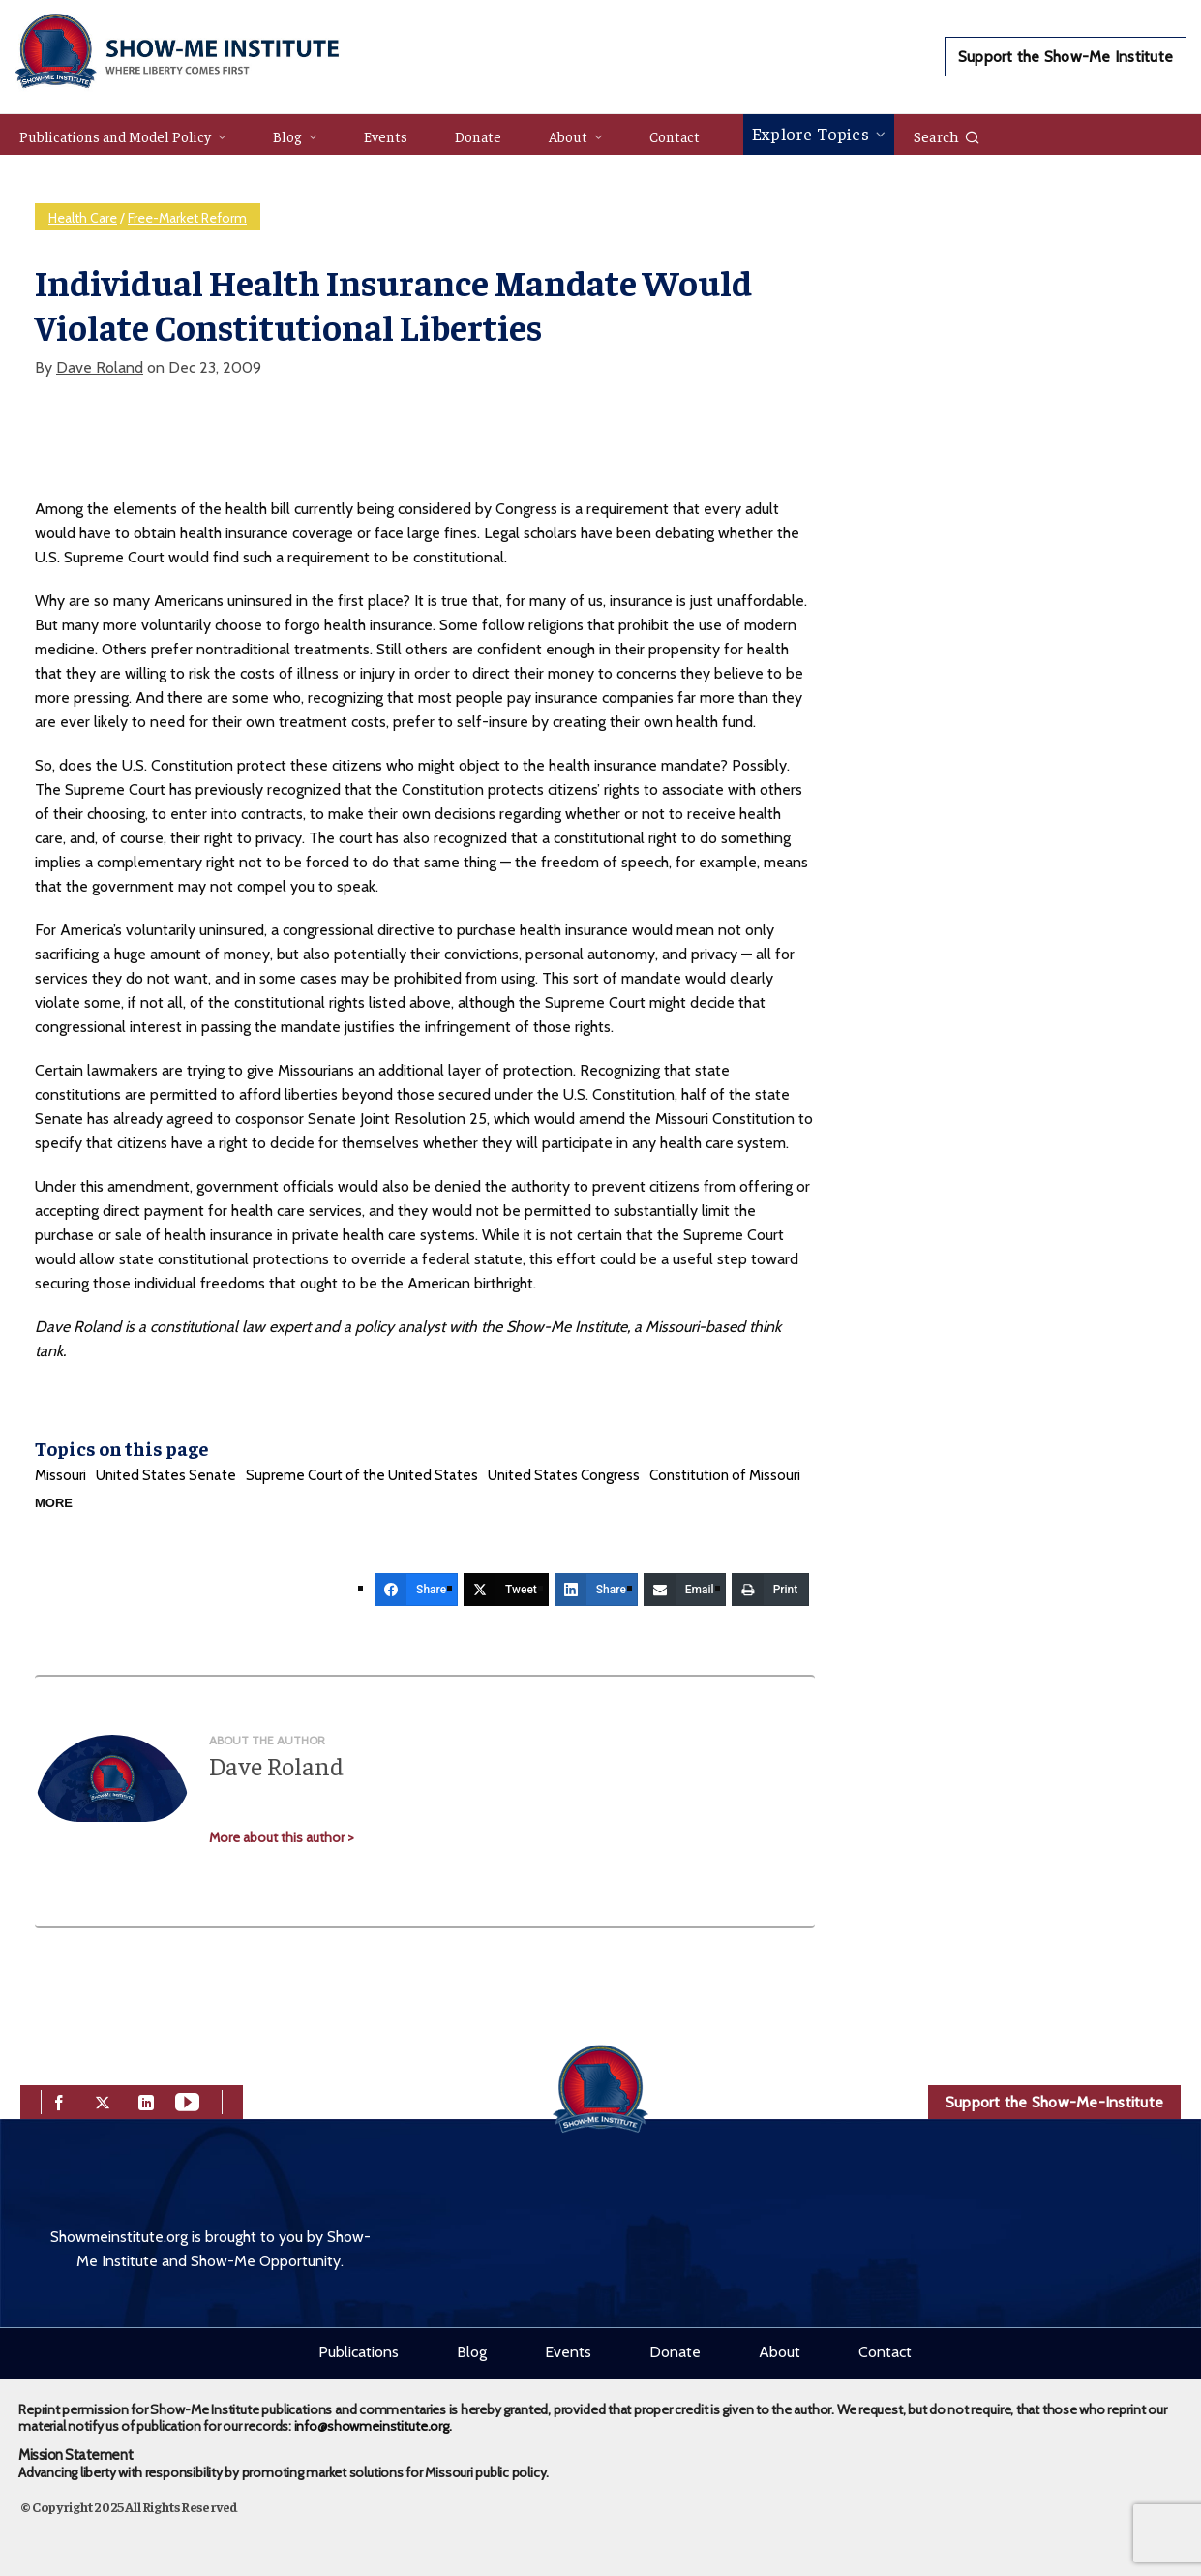 The width and height of the screenshot is (1201, 2576). I want to click on [facebook], so click(59, 2100).